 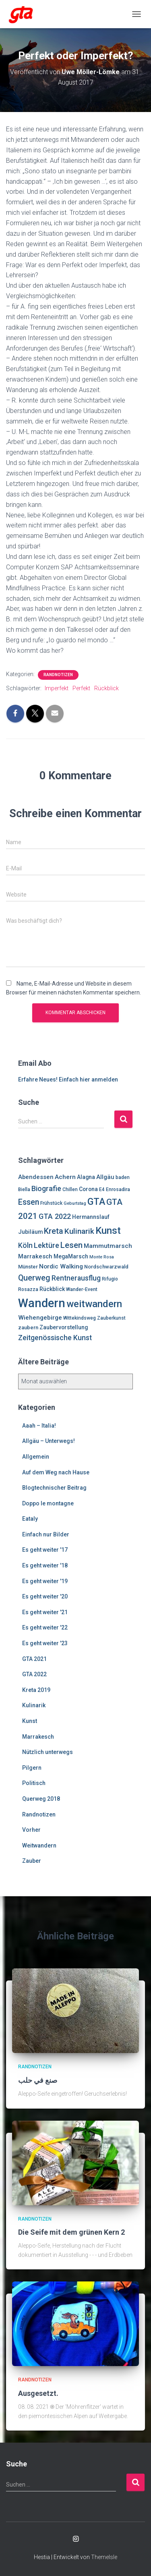 What do you see at coordinates (123, 1177) in the screenshot?
I see `baden [baden (6 Einträge)]` at bounding box center [123, 1177].